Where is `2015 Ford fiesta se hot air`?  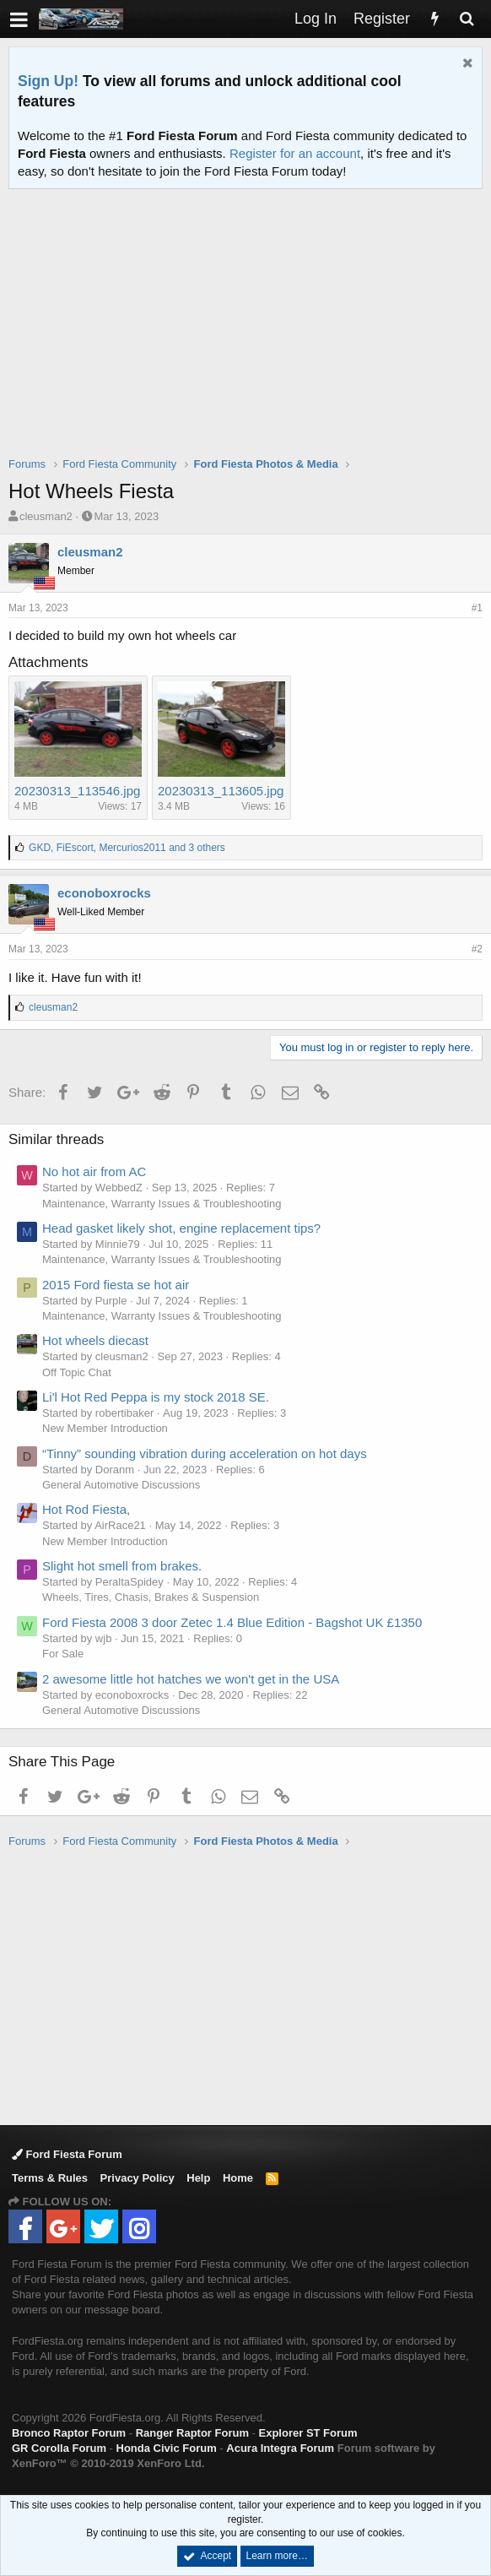 2015 Ford fiesta se hot air is located at coordinates (115, 1284).